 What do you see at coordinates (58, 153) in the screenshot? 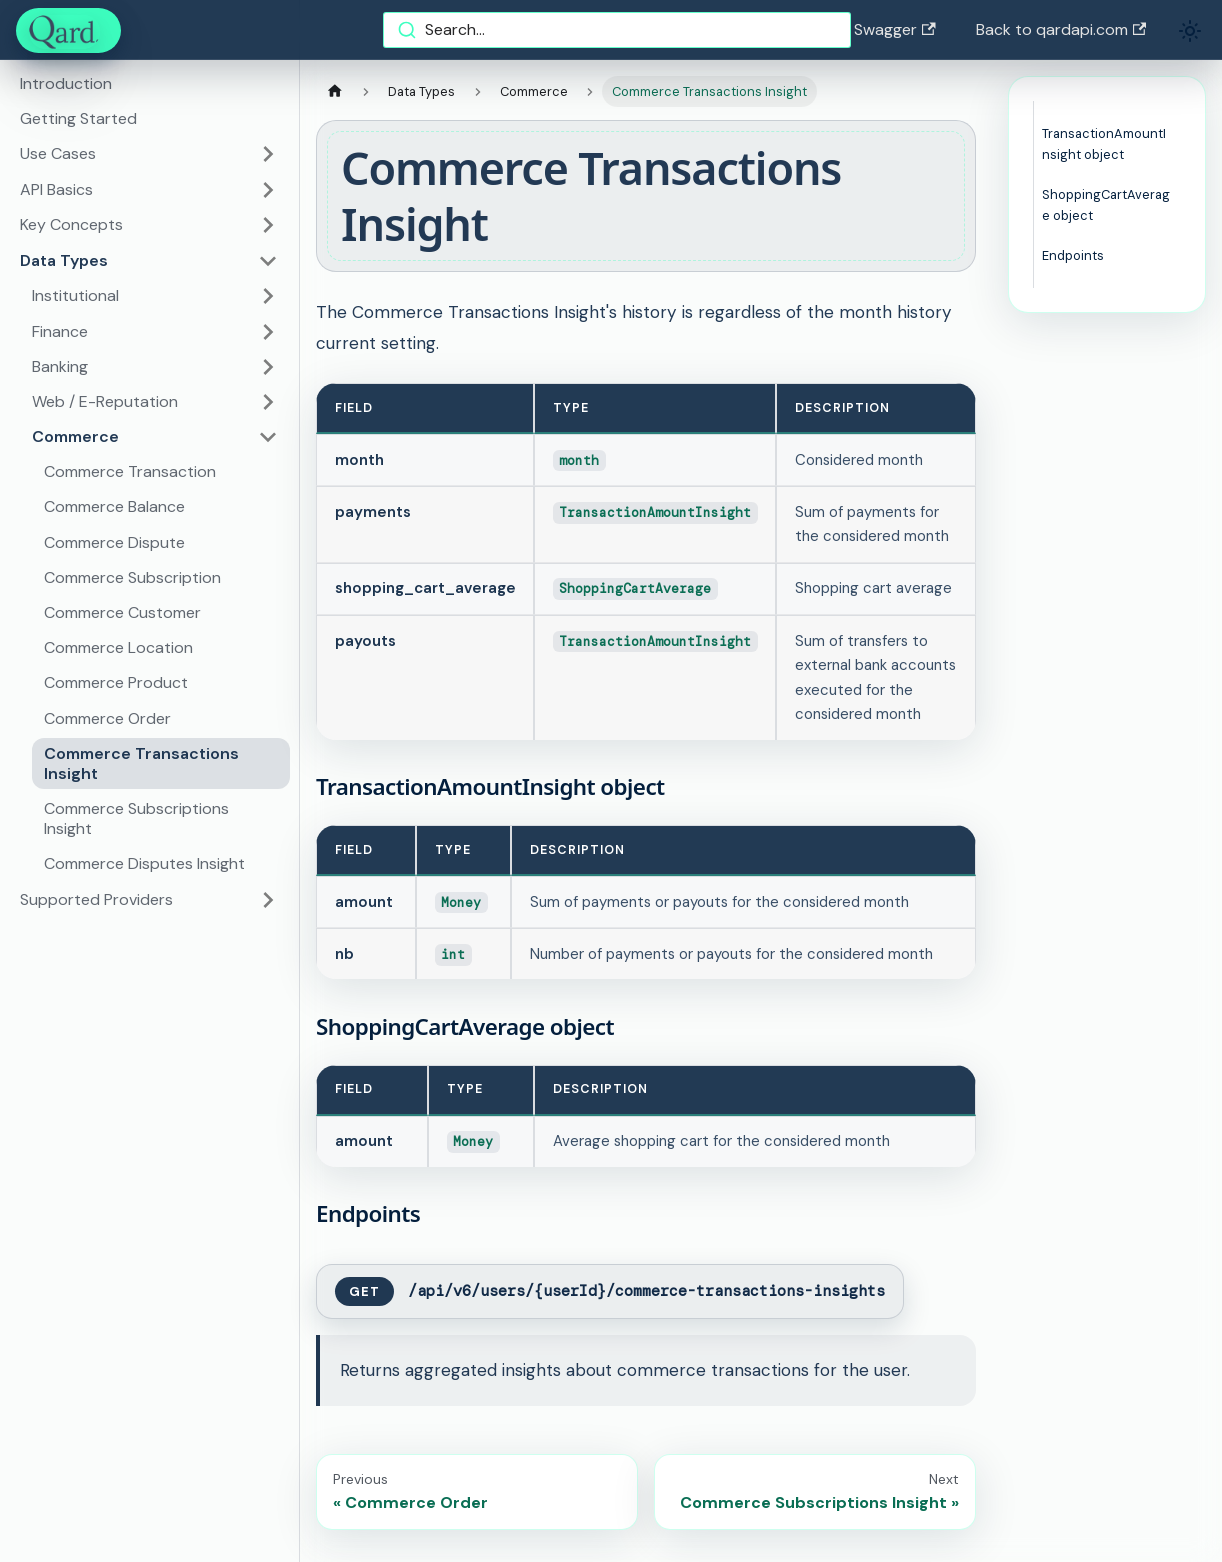
I see `Use Cases` at bounding box center [58, 153].